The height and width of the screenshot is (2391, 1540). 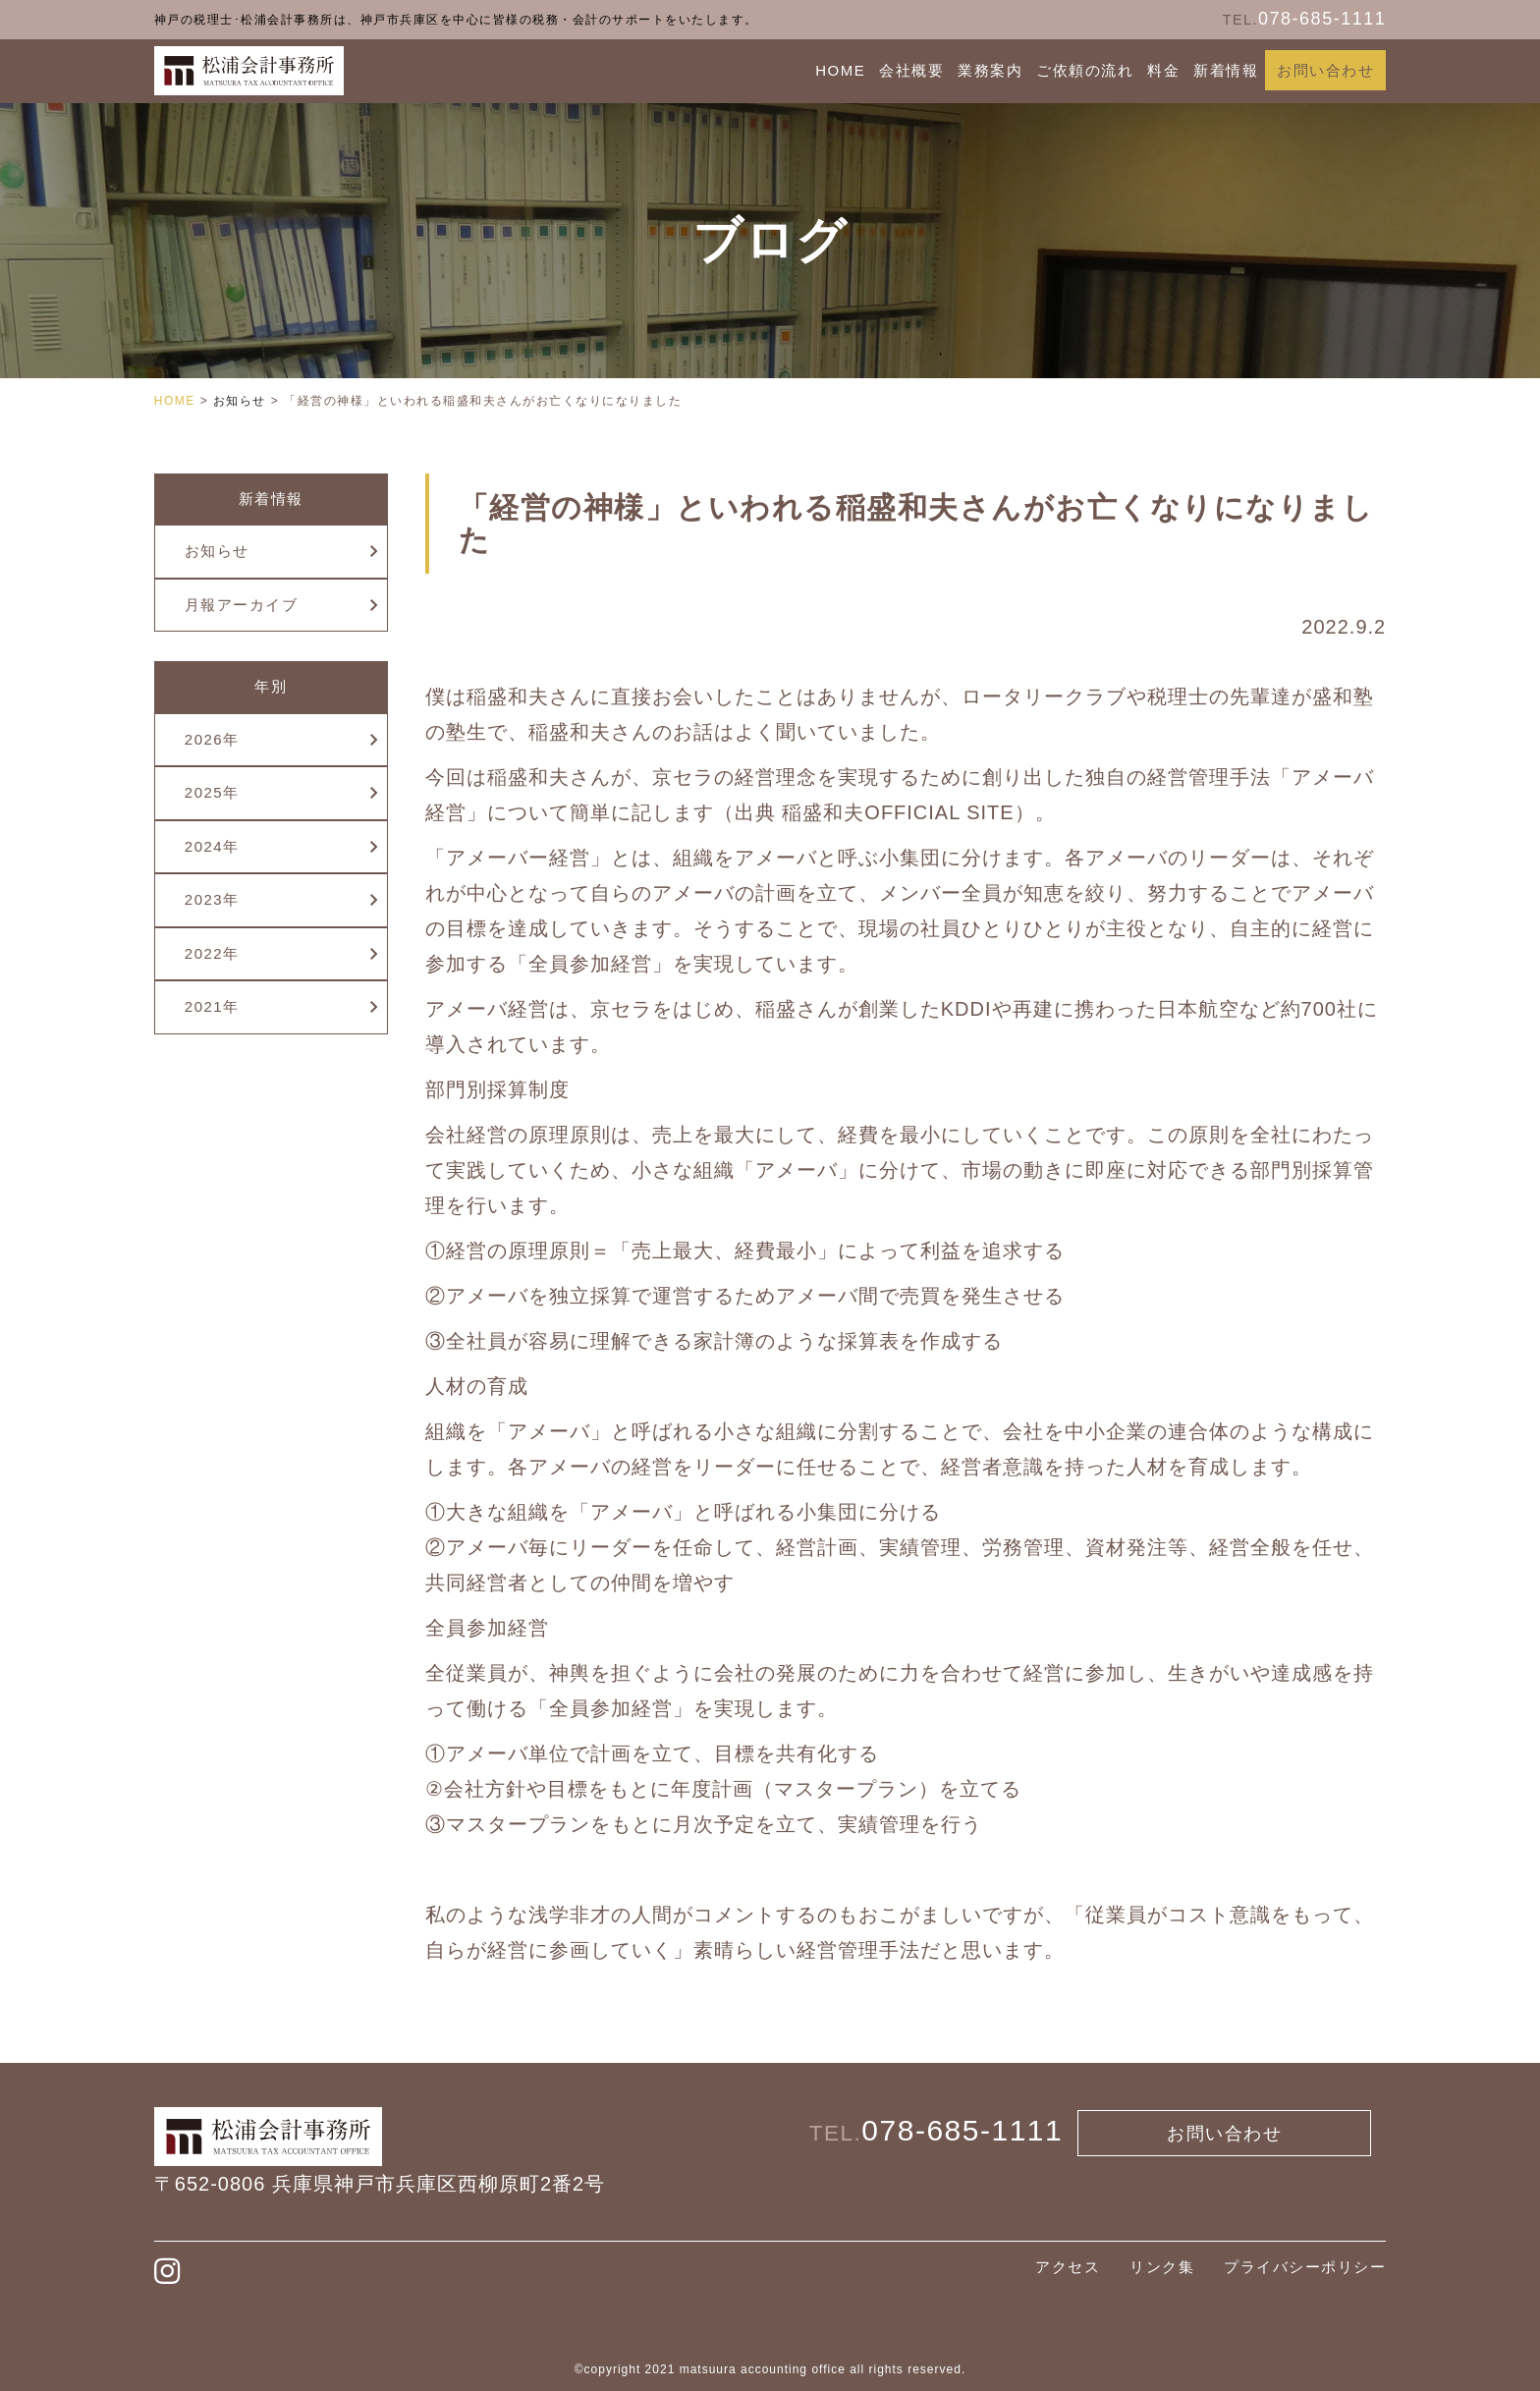 I want to click on 業務案内, so click(x=990, y=70).